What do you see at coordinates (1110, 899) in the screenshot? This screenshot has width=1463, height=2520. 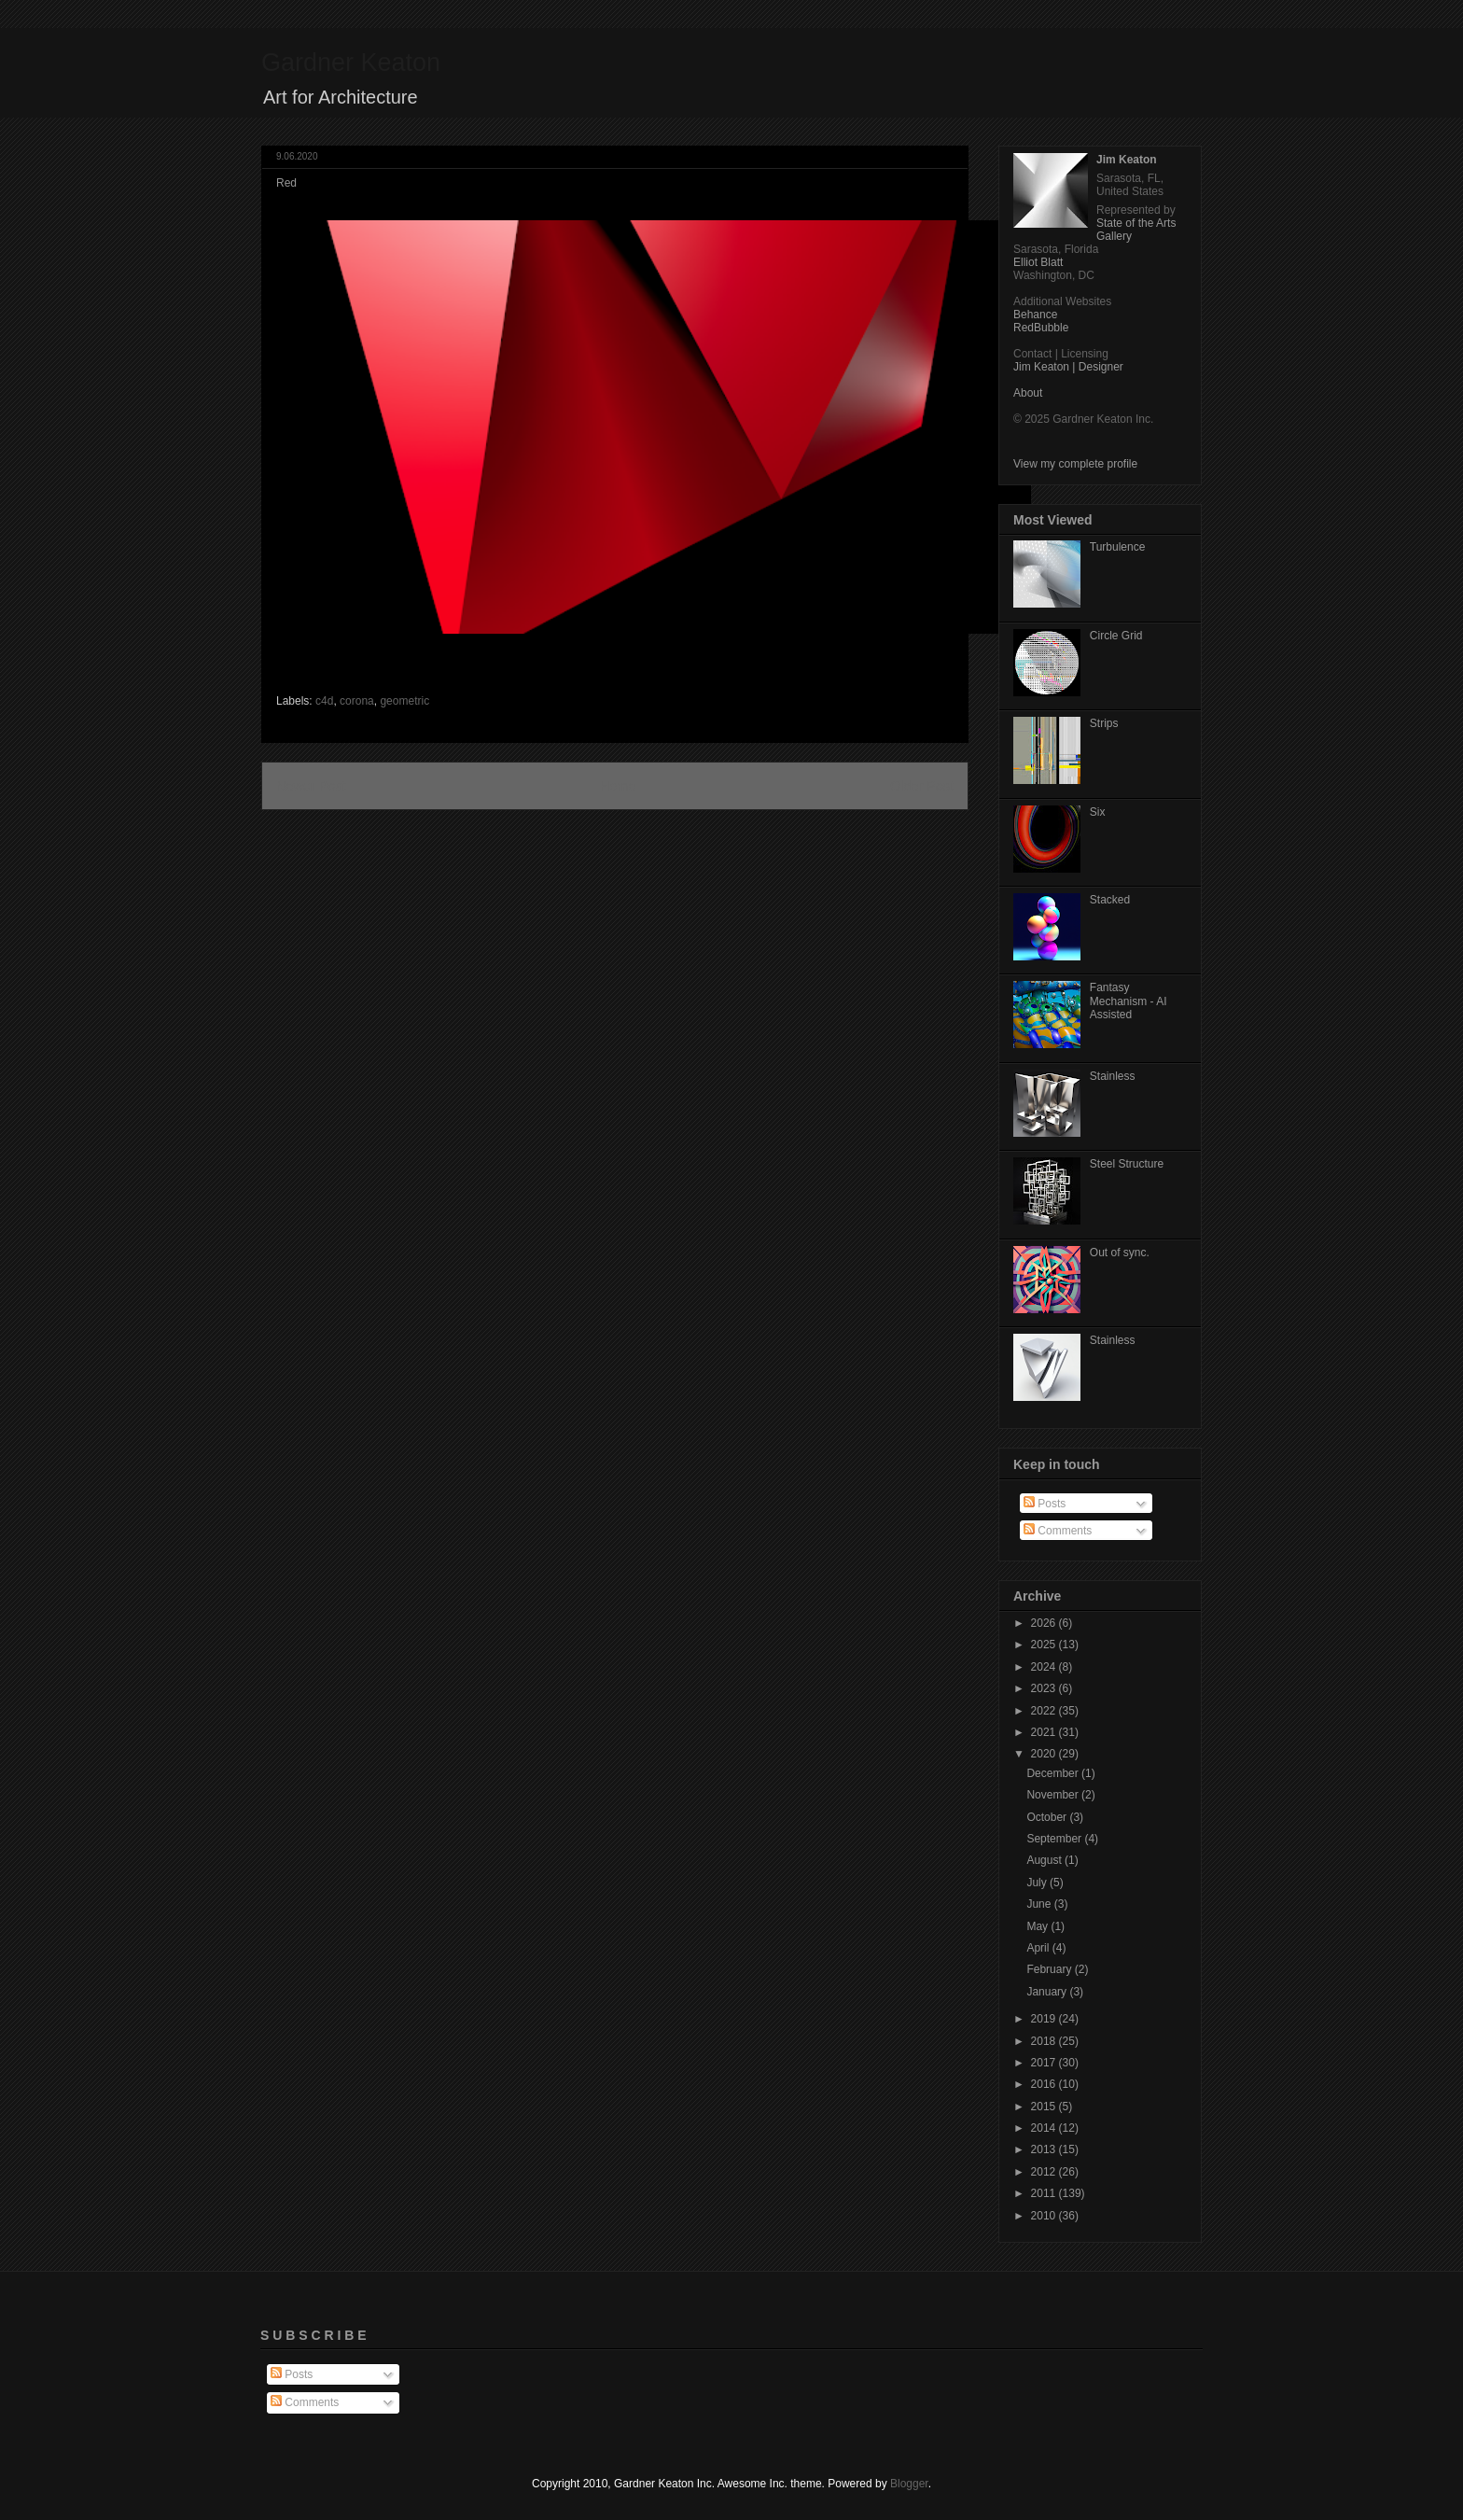 I see `Stacked` at bounding box center [1110, 899].